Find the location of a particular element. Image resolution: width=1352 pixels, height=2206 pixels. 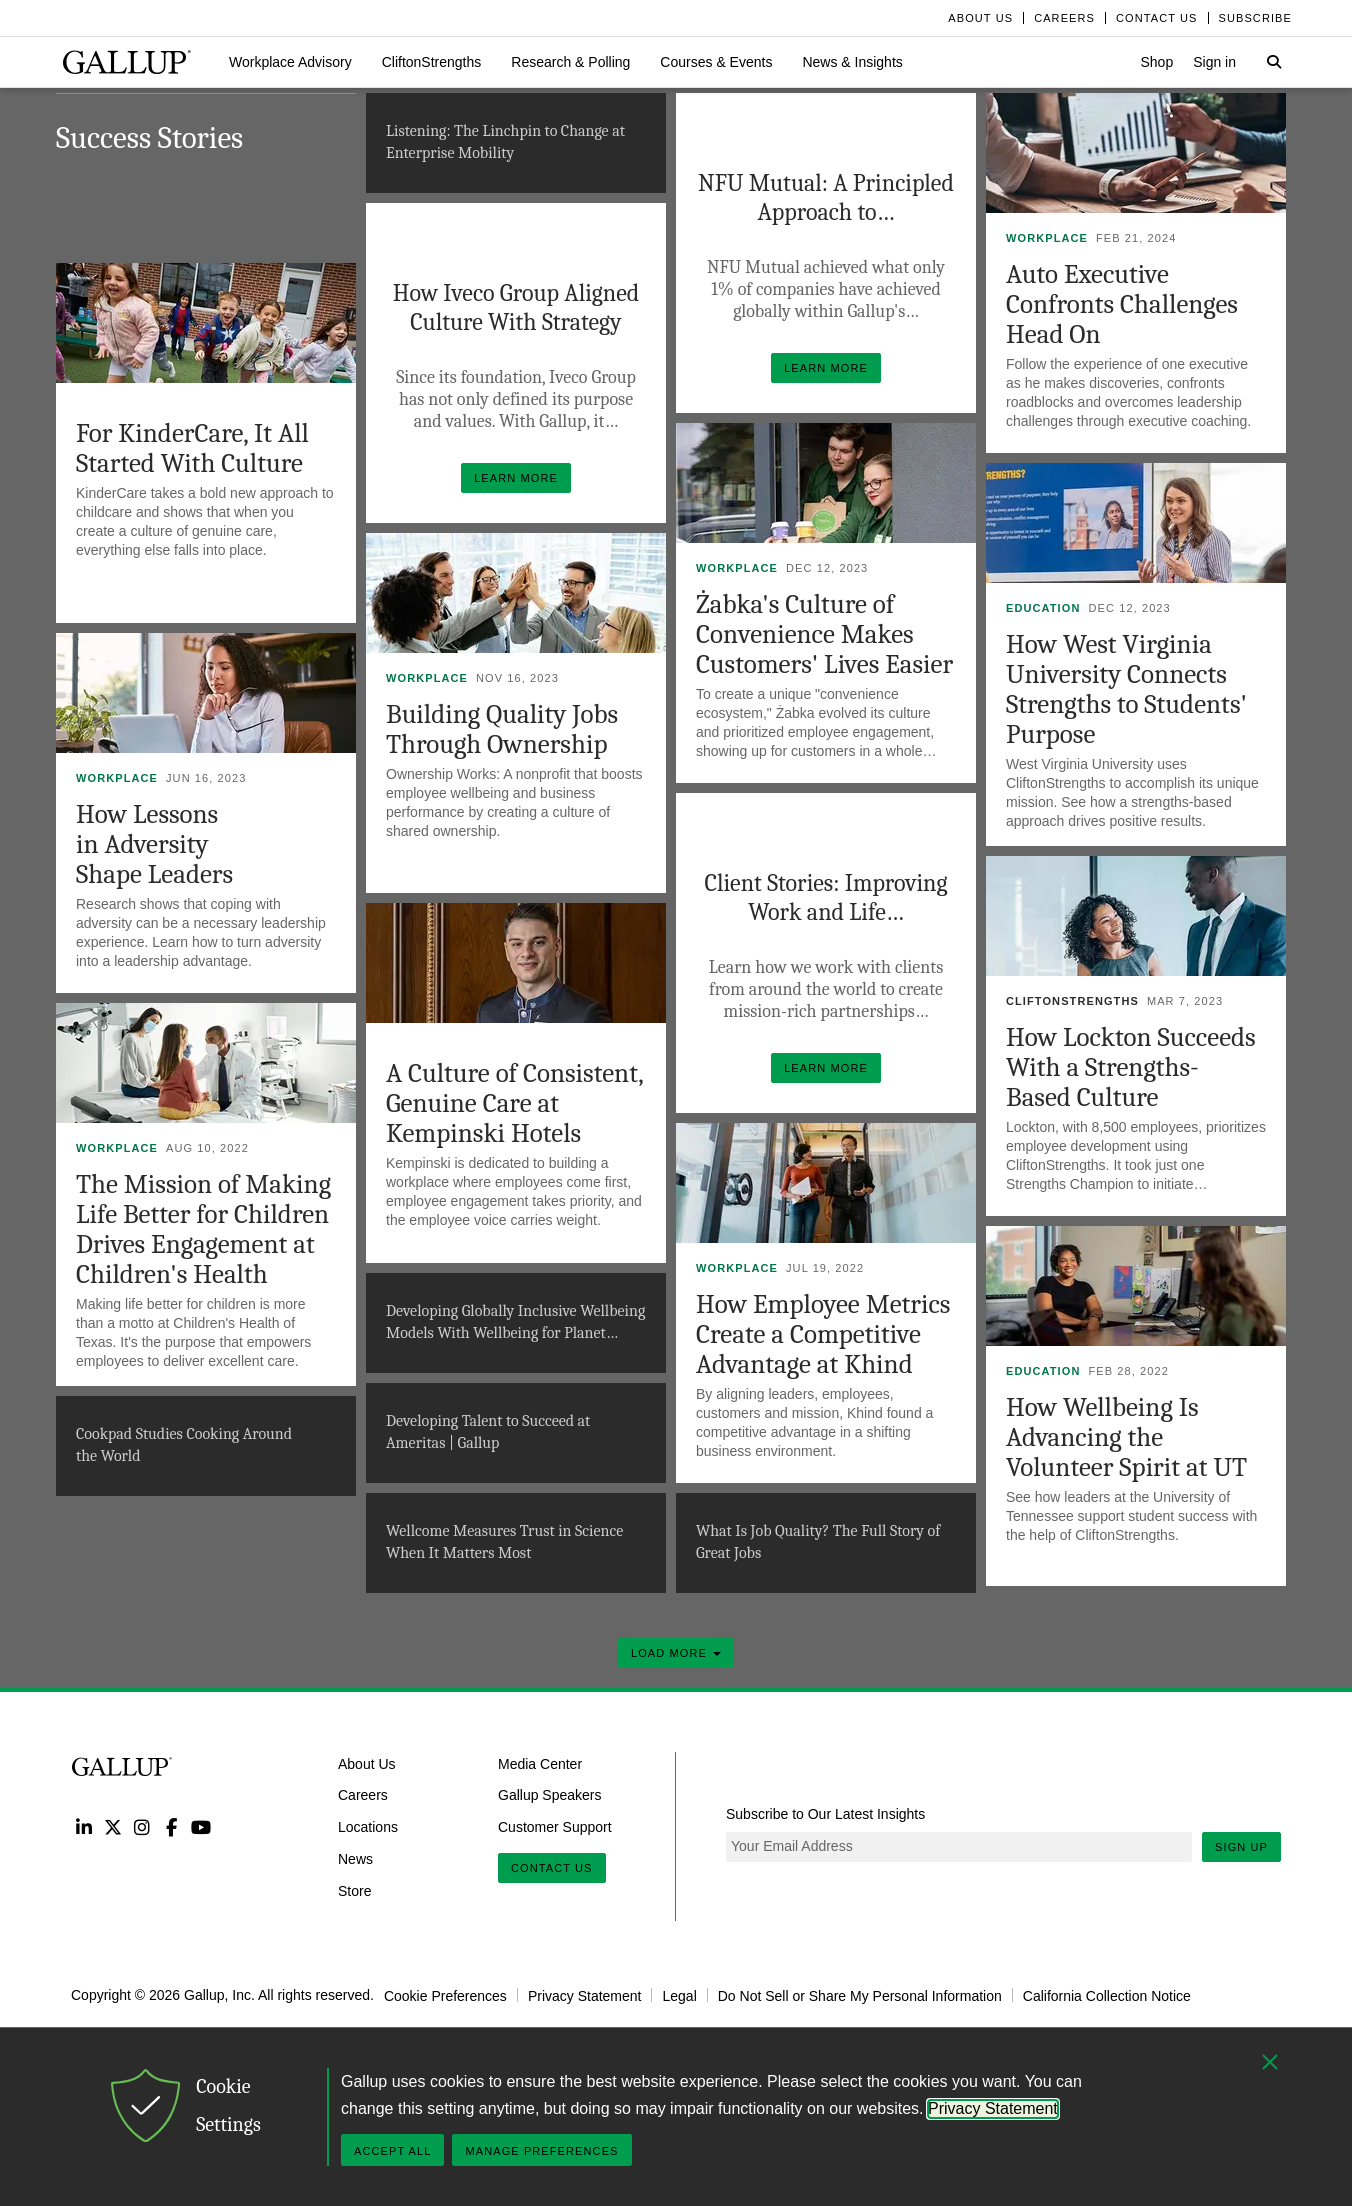

Instagram is located at coordinates (142, 1826).